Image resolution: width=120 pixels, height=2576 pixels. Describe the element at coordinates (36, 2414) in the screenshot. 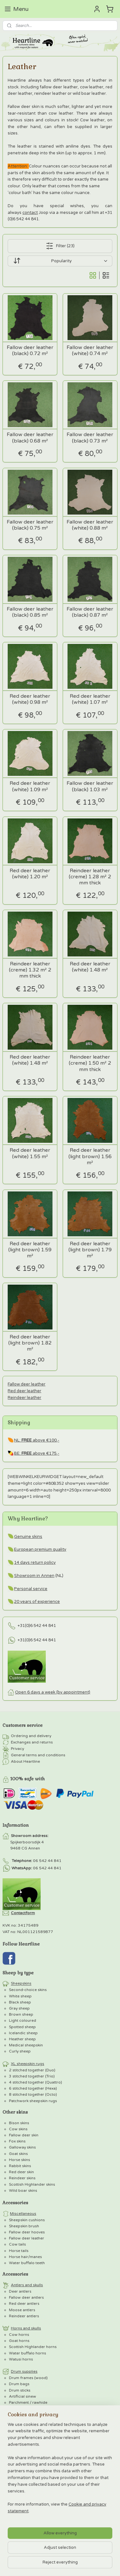

I see `Fallow deer parchment` at that location.